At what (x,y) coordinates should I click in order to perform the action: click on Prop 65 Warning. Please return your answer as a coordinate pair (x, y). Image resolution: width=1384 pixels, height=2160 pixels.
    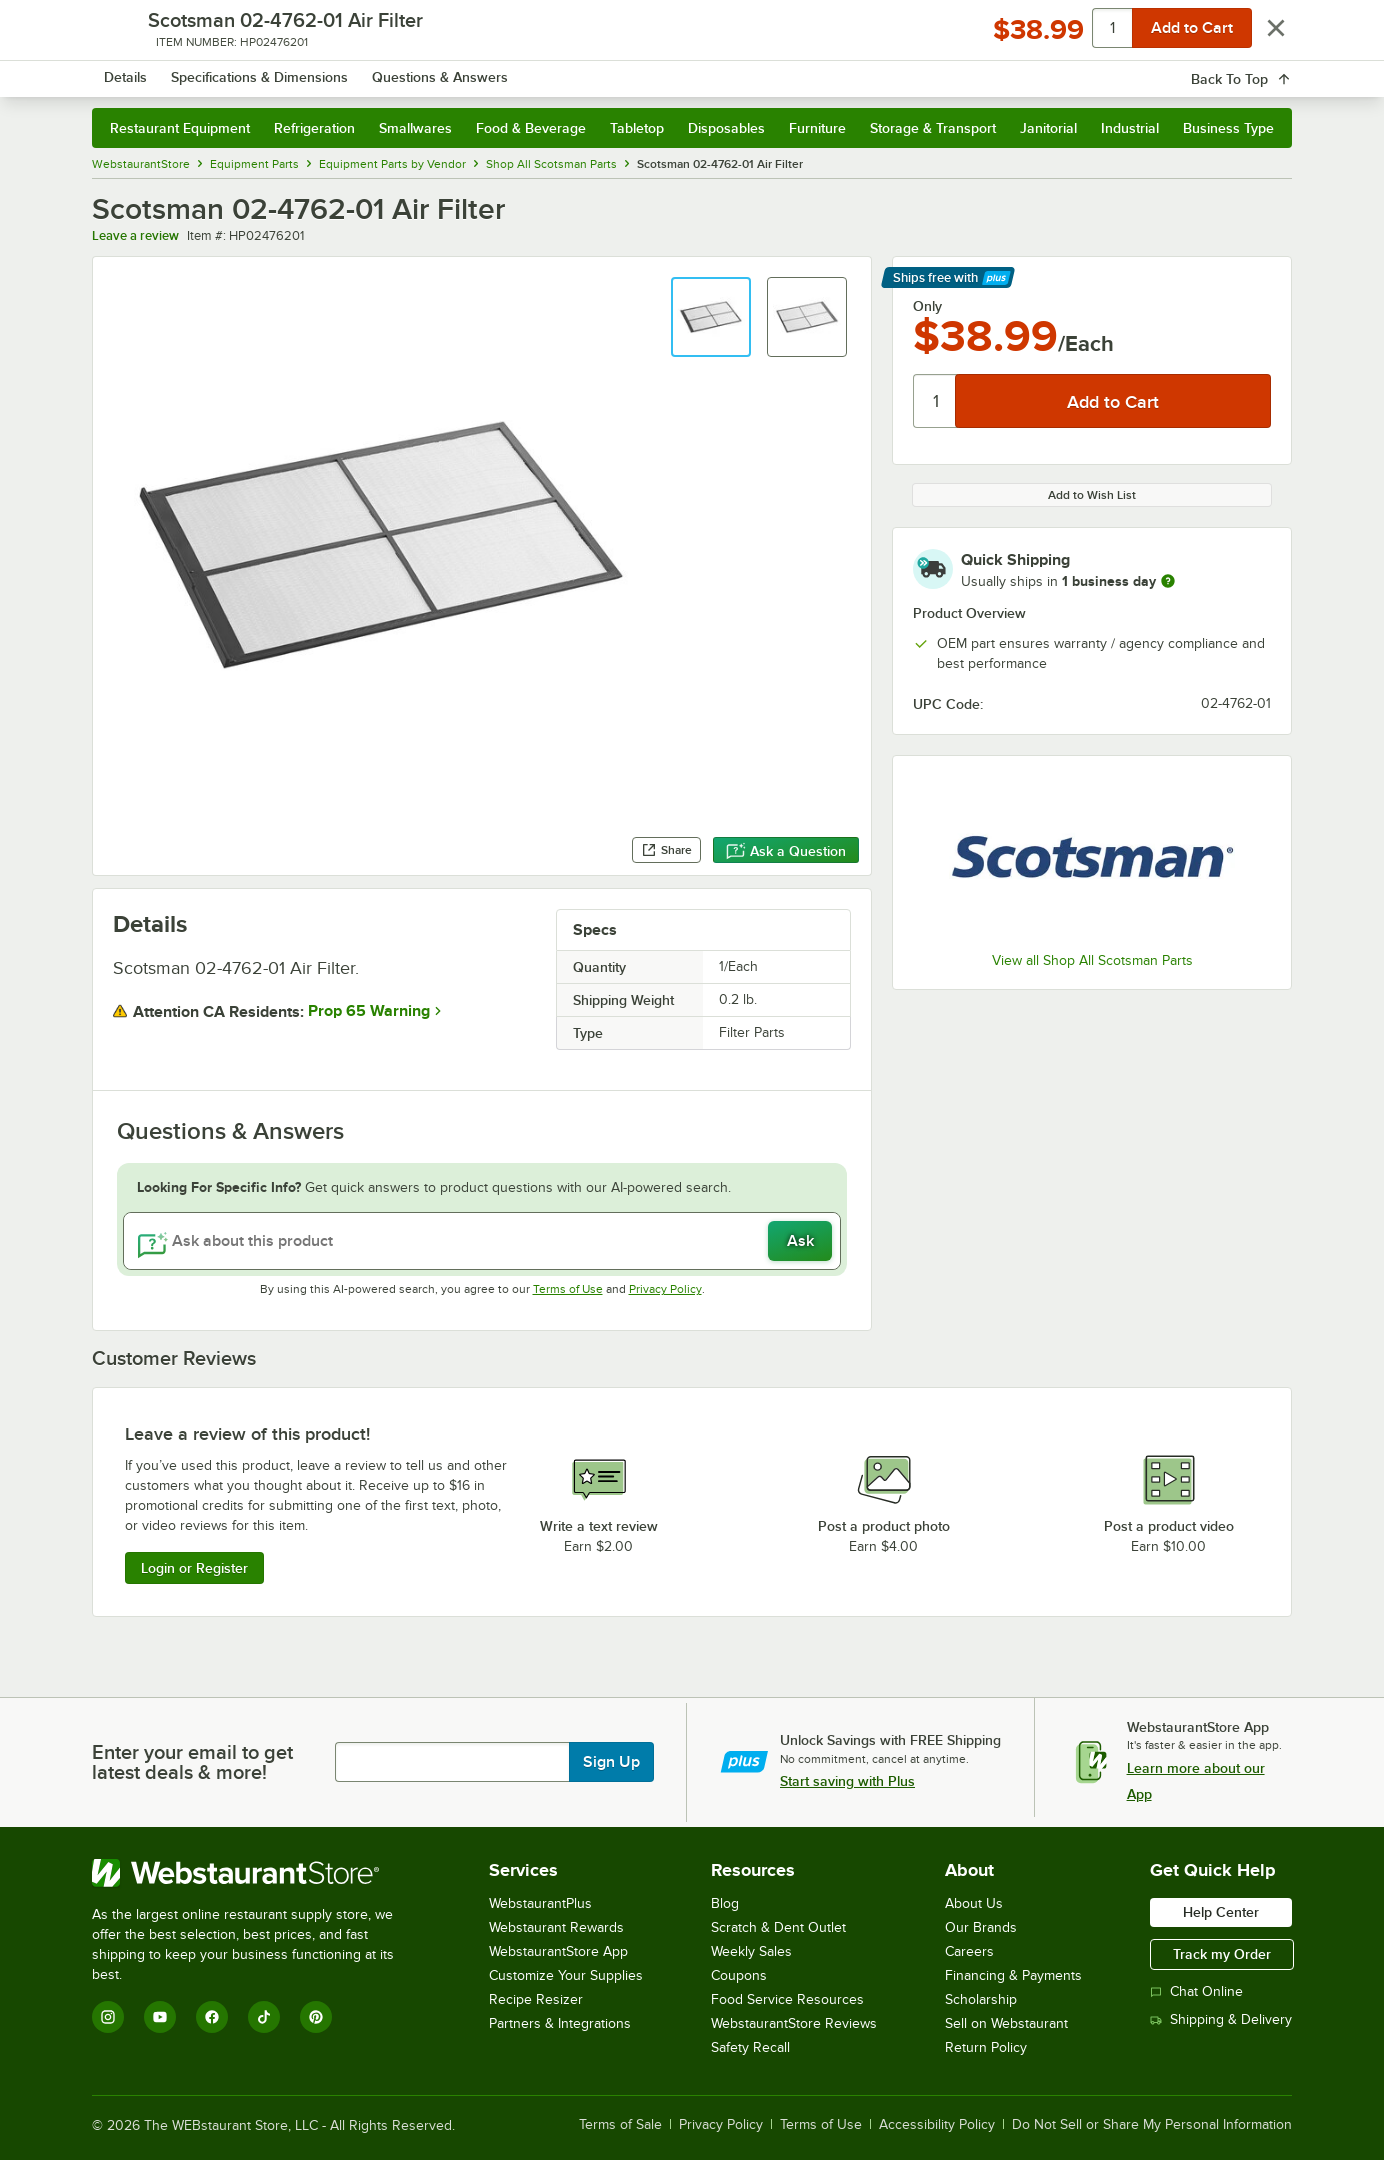
    Looking at the image, I should click on (369, 1011).